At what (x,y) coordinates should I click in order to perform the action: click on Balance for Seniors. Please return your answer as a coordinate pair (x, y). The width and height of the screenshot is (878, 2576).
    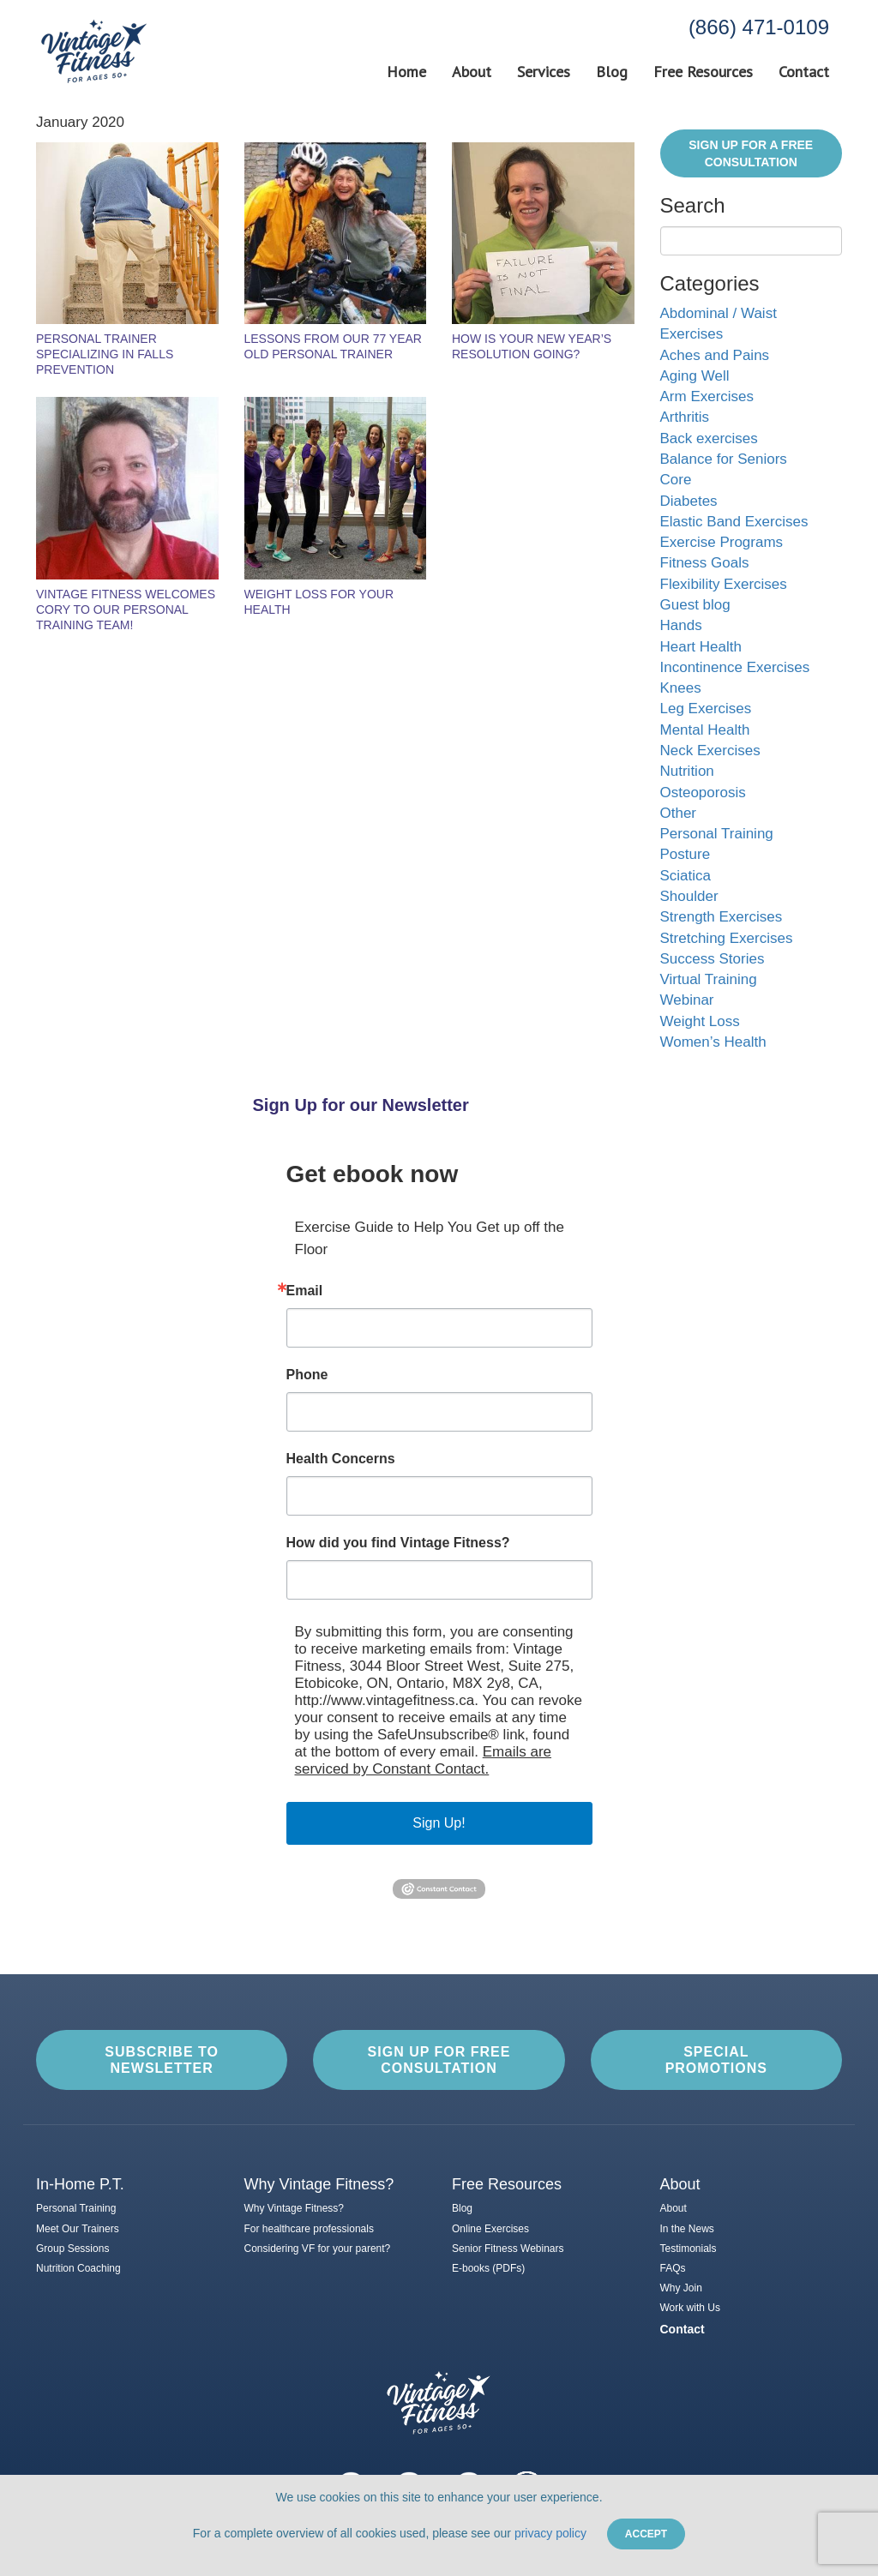
    Looking at the image, I should click on (723, 459).